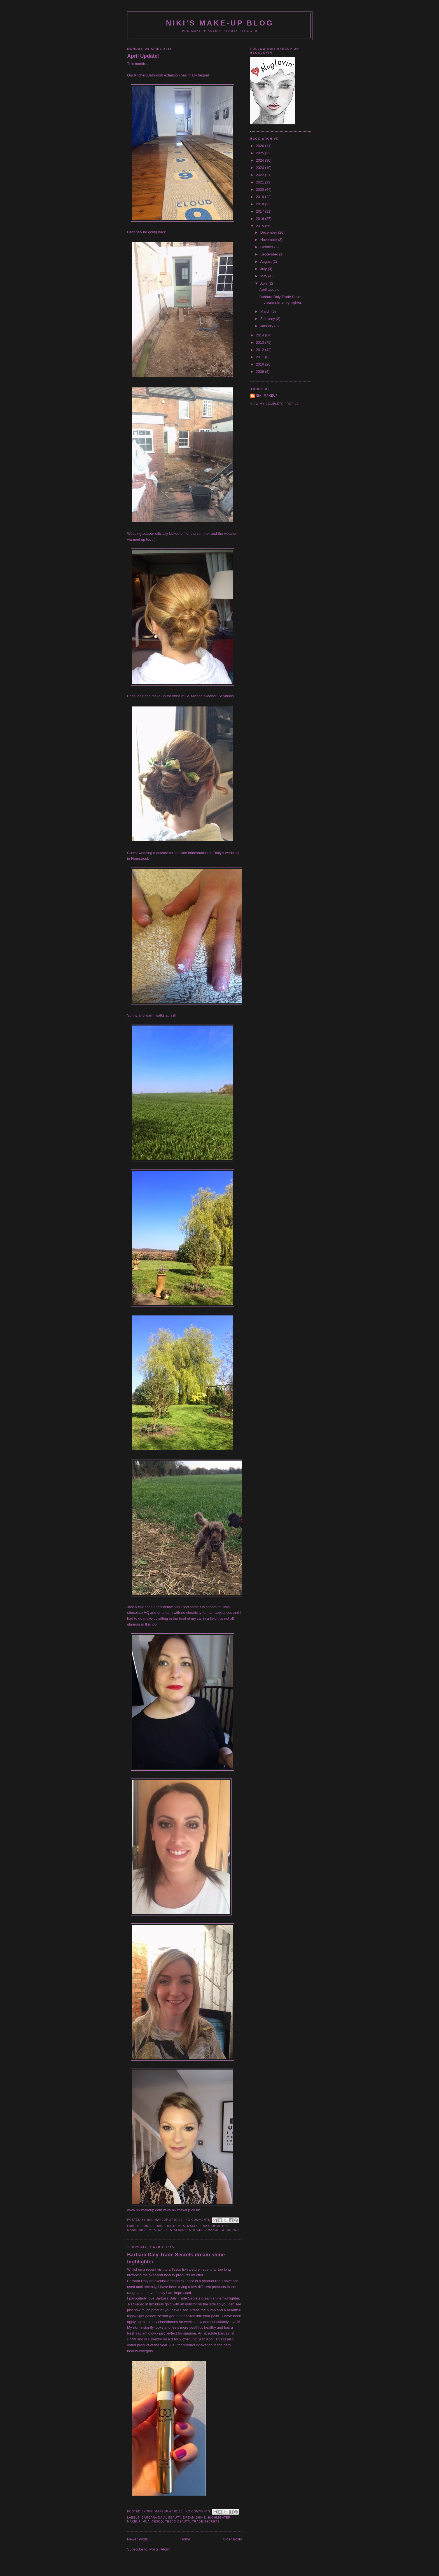 The image size is (439, 2576). I want to click on 2022, so click(260, 175).